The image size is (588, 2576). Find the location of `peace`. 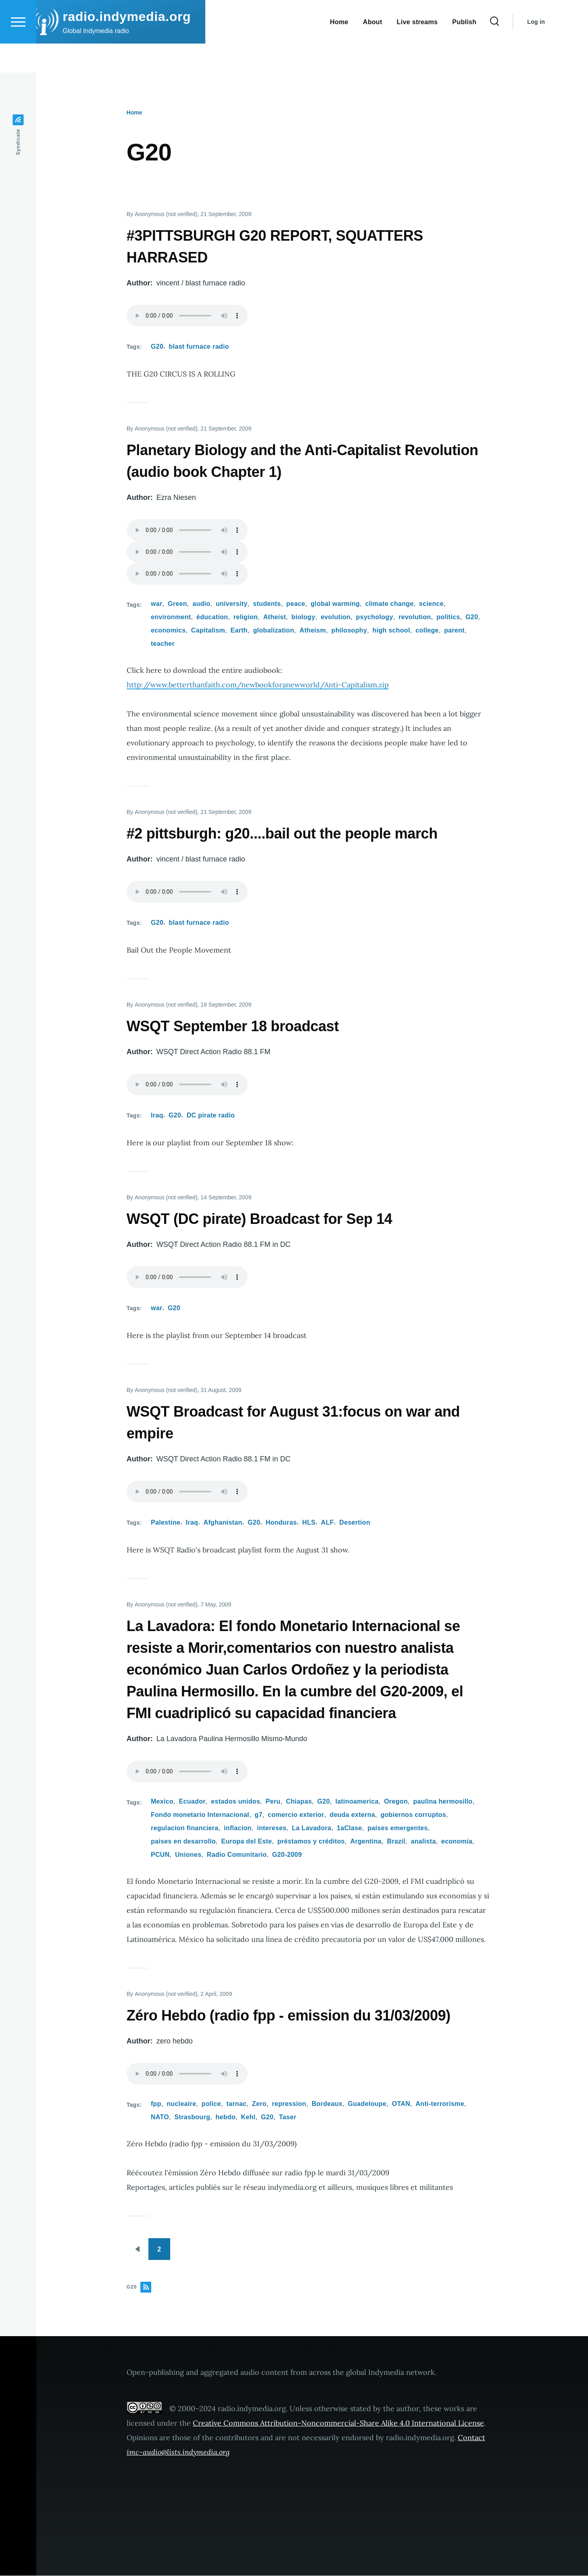

peace is located at coordinates (295, 604).